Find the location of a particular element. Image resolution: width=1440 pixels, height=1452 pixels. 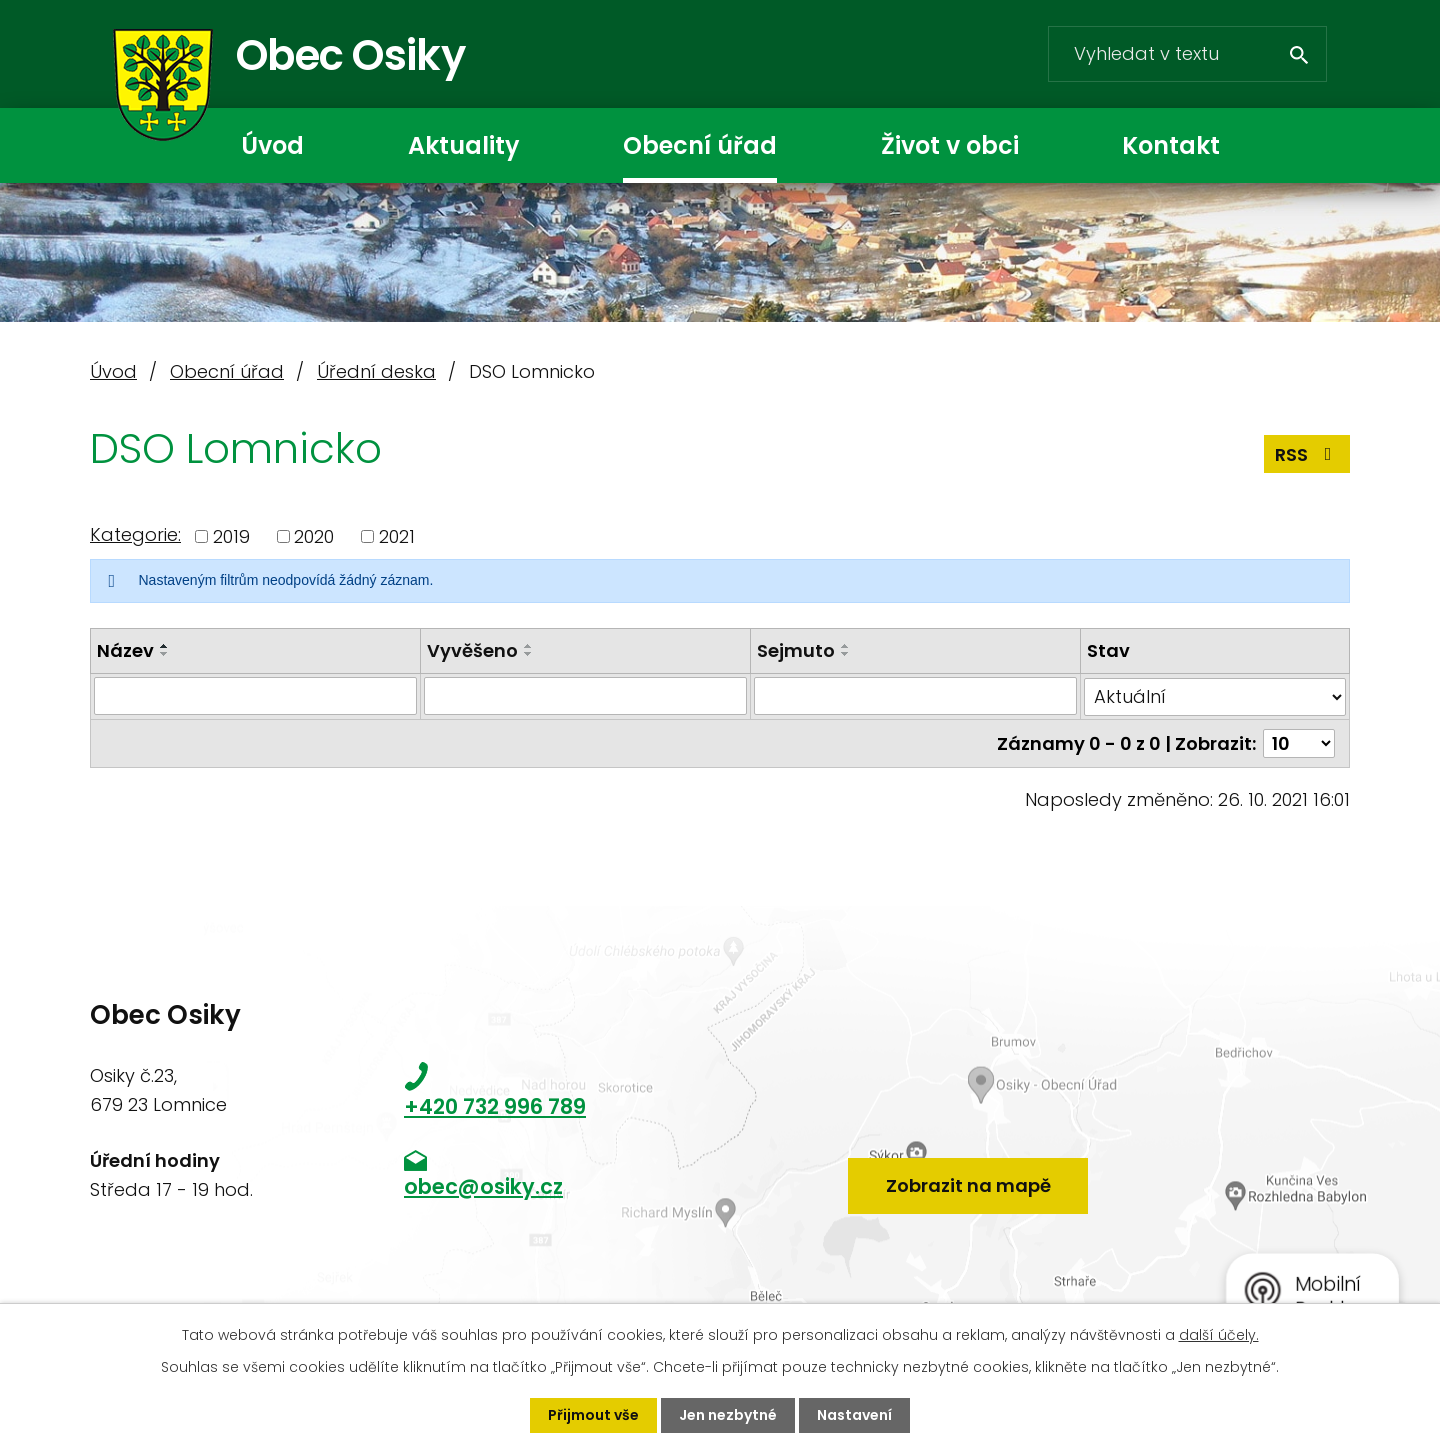

[Filtrovat podle Sejmuto] is located at coordinates (915, 696).